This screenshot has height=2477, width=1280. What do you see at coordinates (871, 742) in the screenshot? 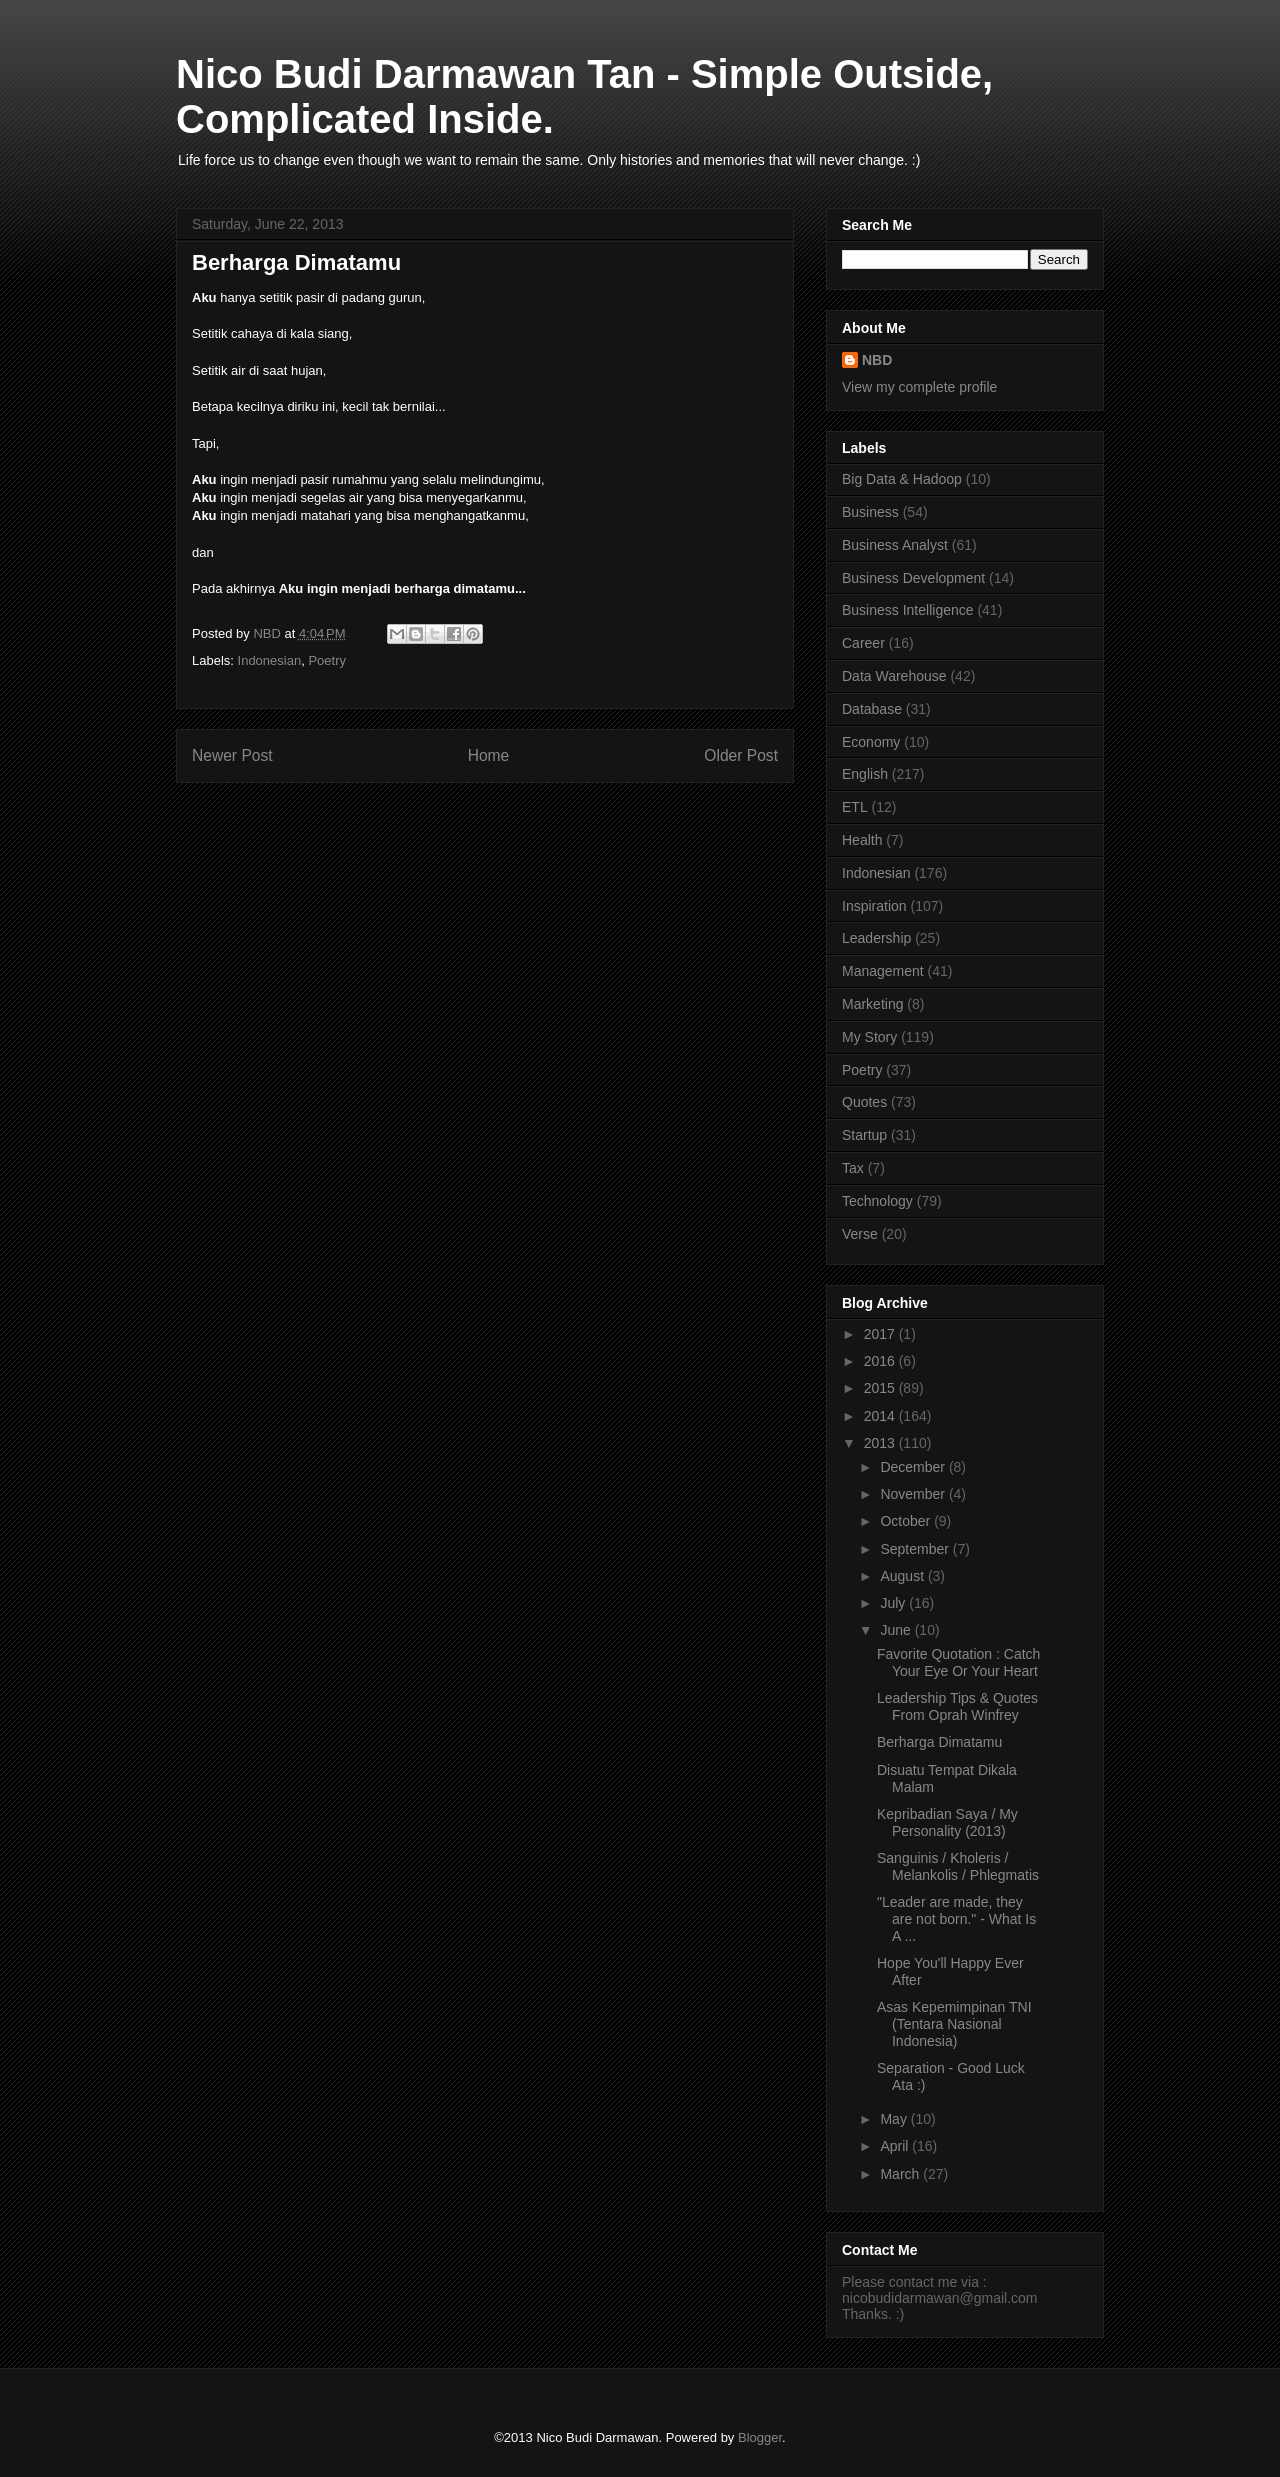
I see `Economy` at bounding box center [871, 742].